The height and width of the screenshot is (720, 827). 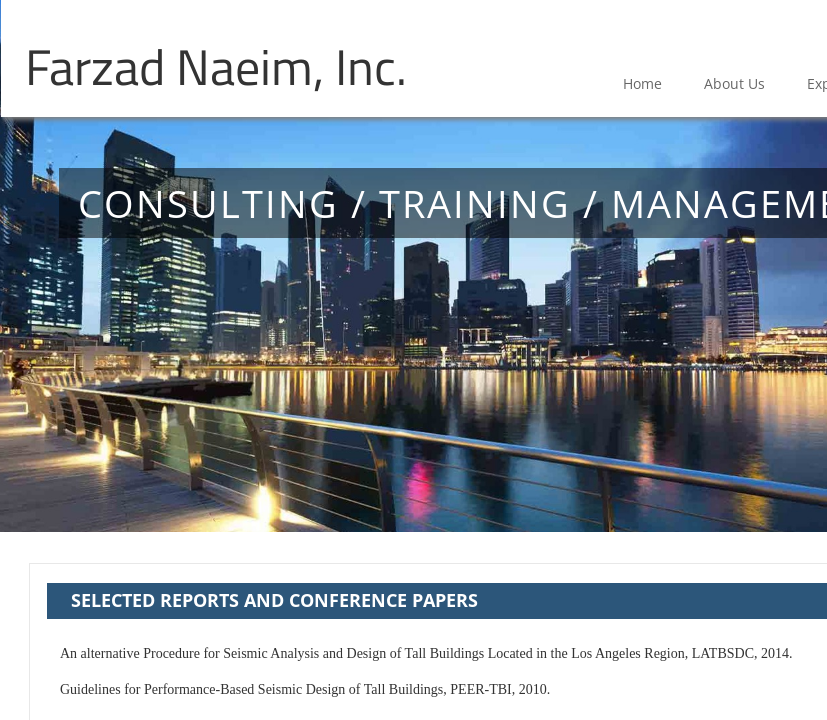 I want to click on Home, so click(x=642, y=83).